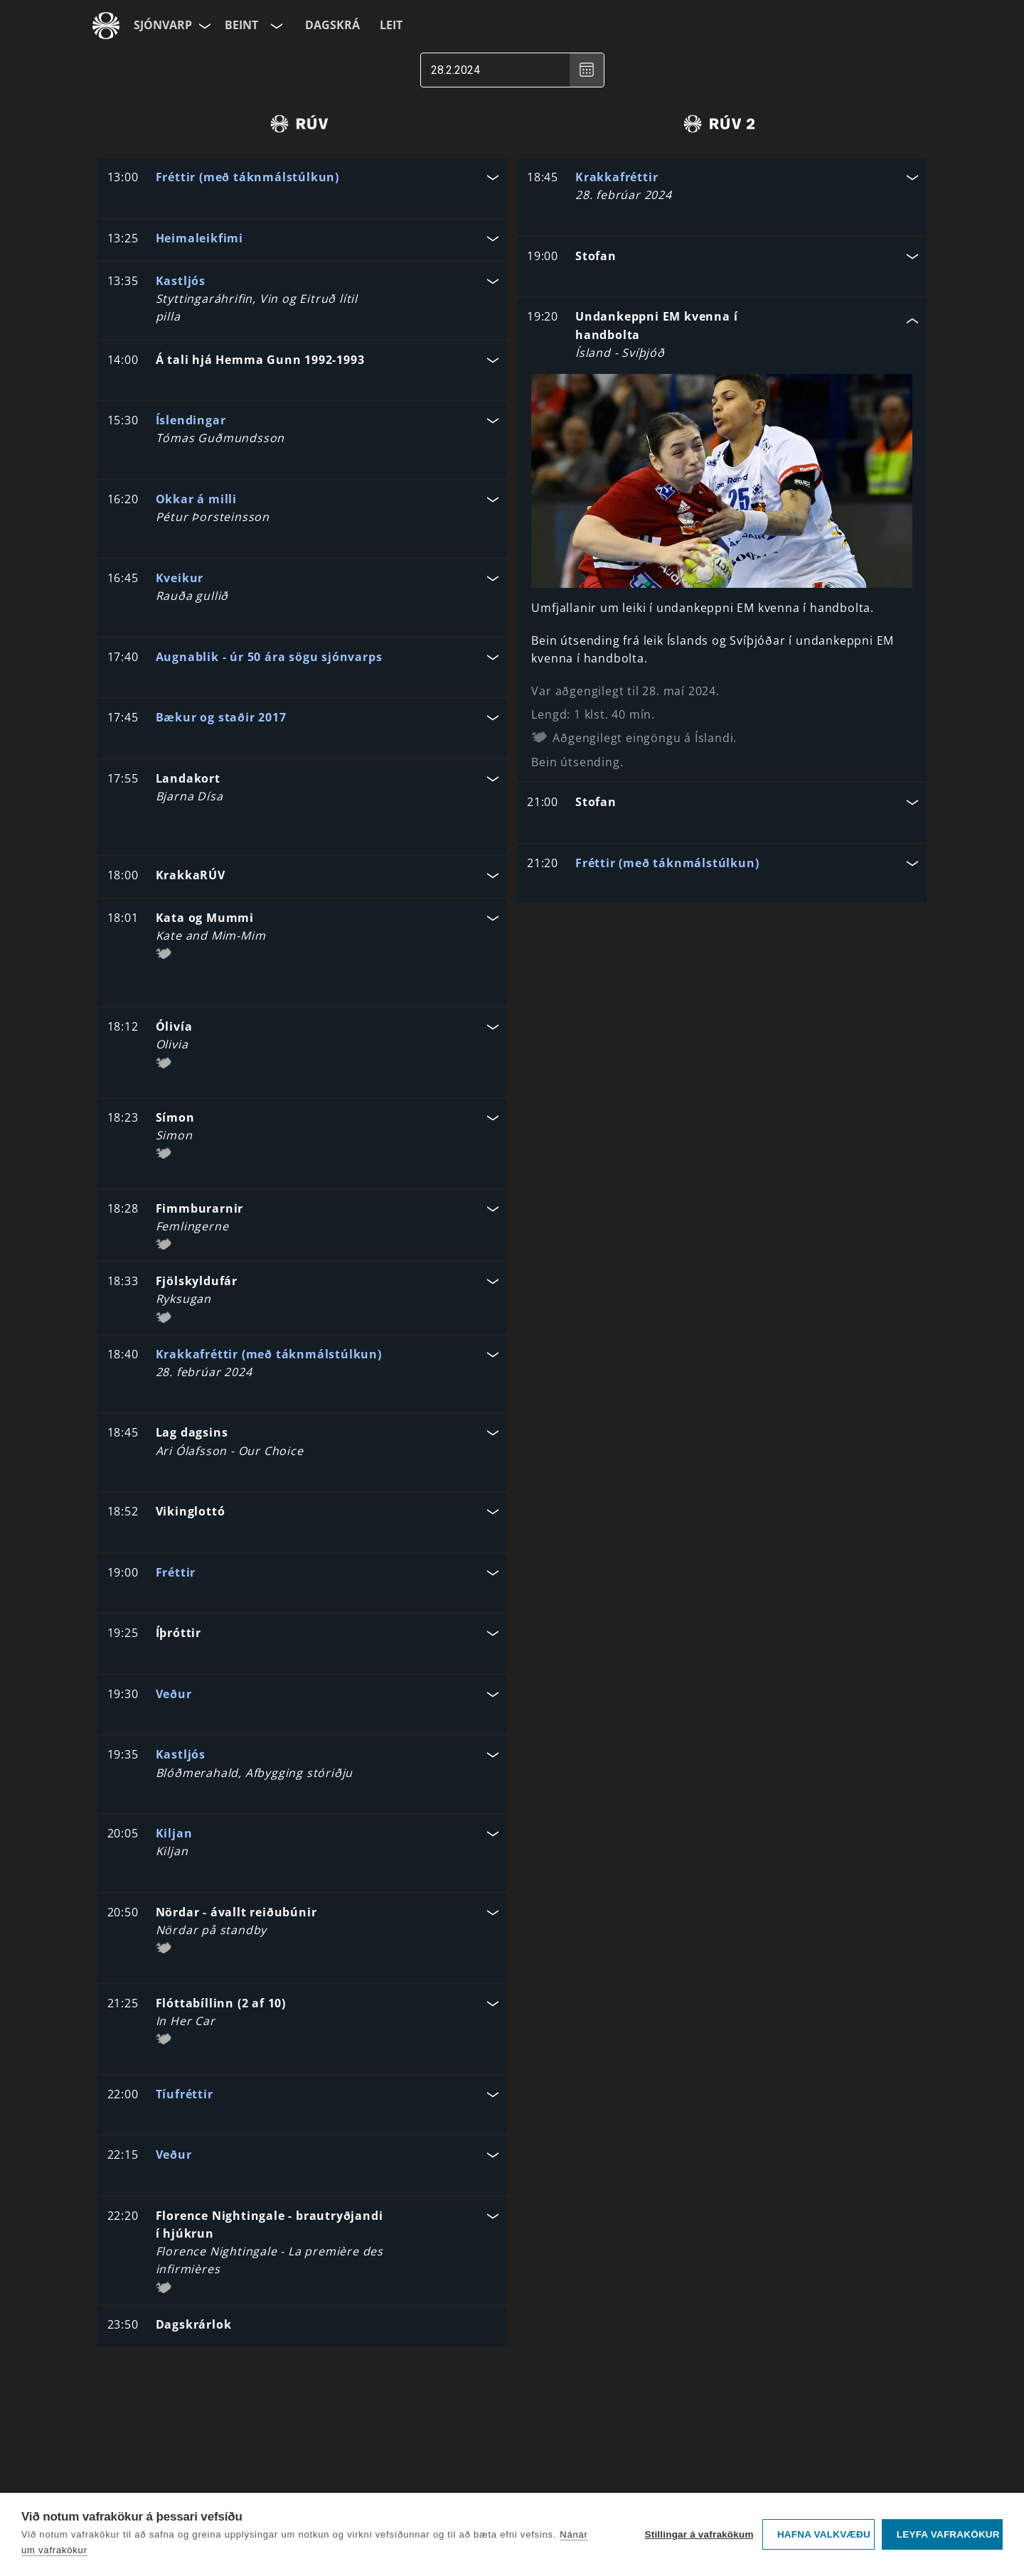  Describe the element at coordinates (299, 124) in the screenshot. I see `[radio]` at that location.